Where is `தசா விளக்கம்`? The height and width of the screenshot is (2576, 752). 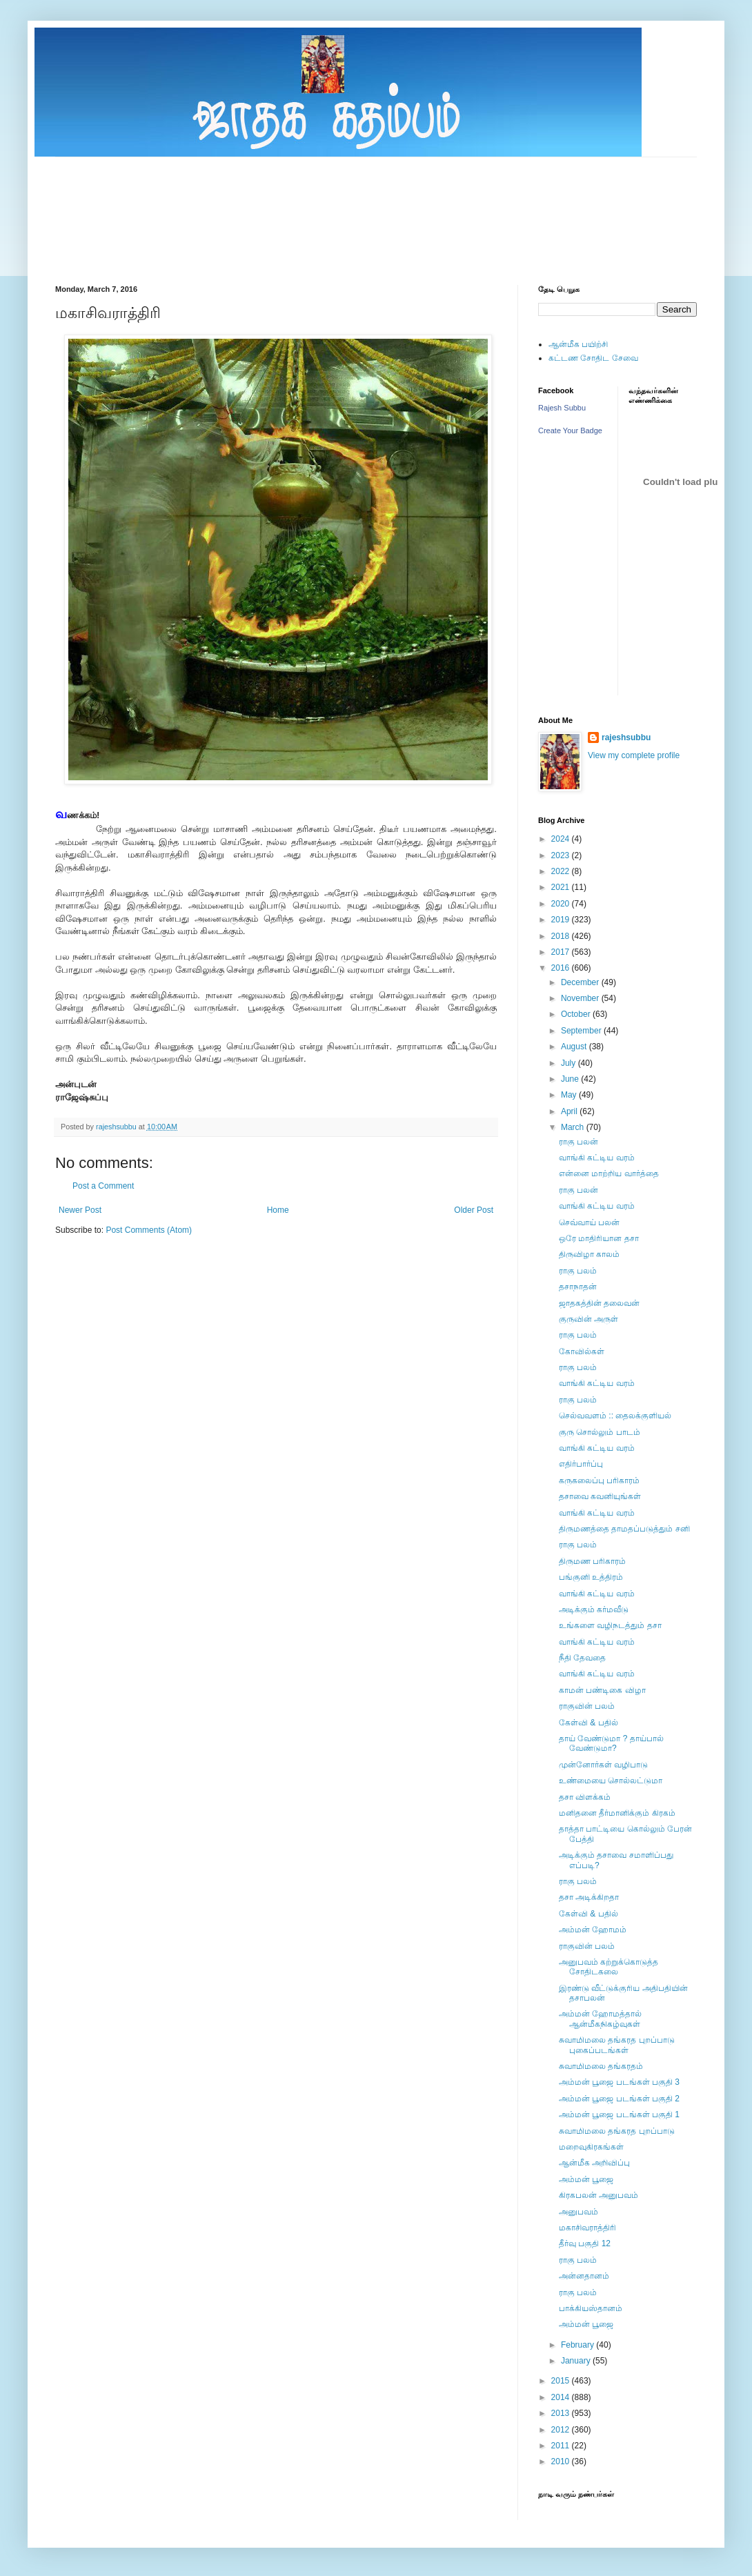 தசா விளக்கம் is located at coordinates (585, 1797).